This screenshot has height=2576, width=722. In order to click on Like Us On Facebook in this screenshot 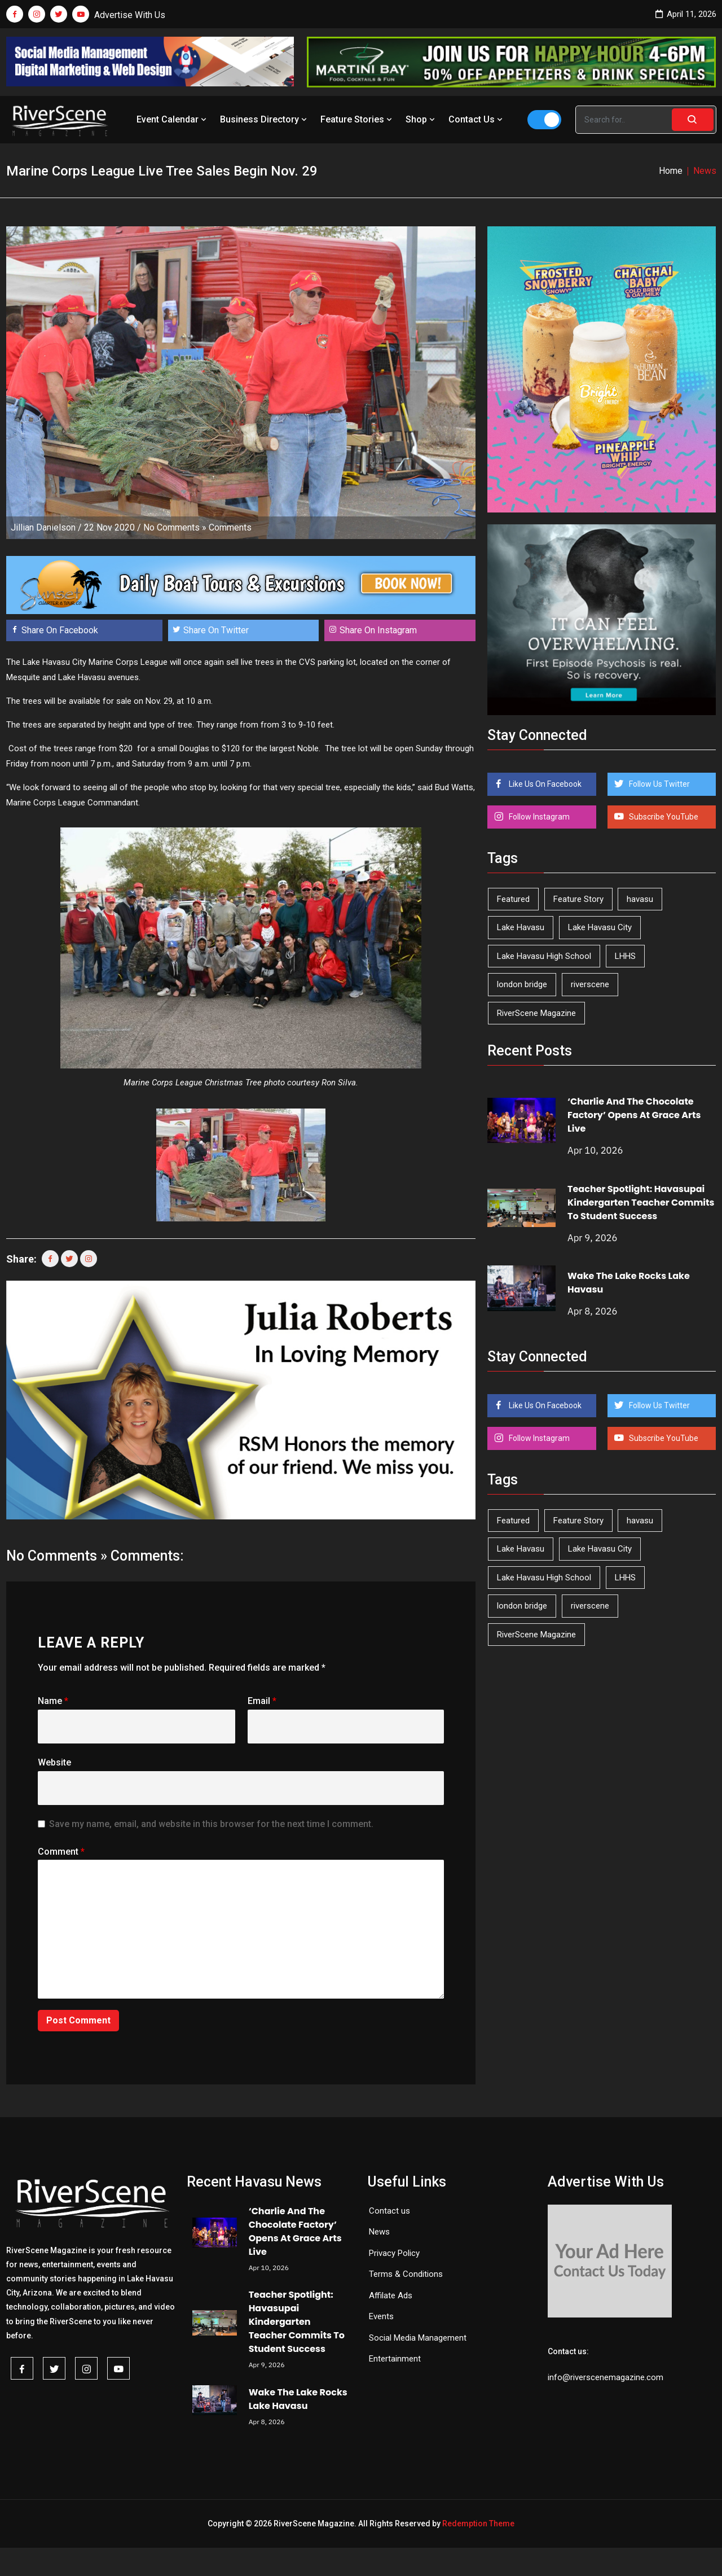, I will do `click(544, 783)`.